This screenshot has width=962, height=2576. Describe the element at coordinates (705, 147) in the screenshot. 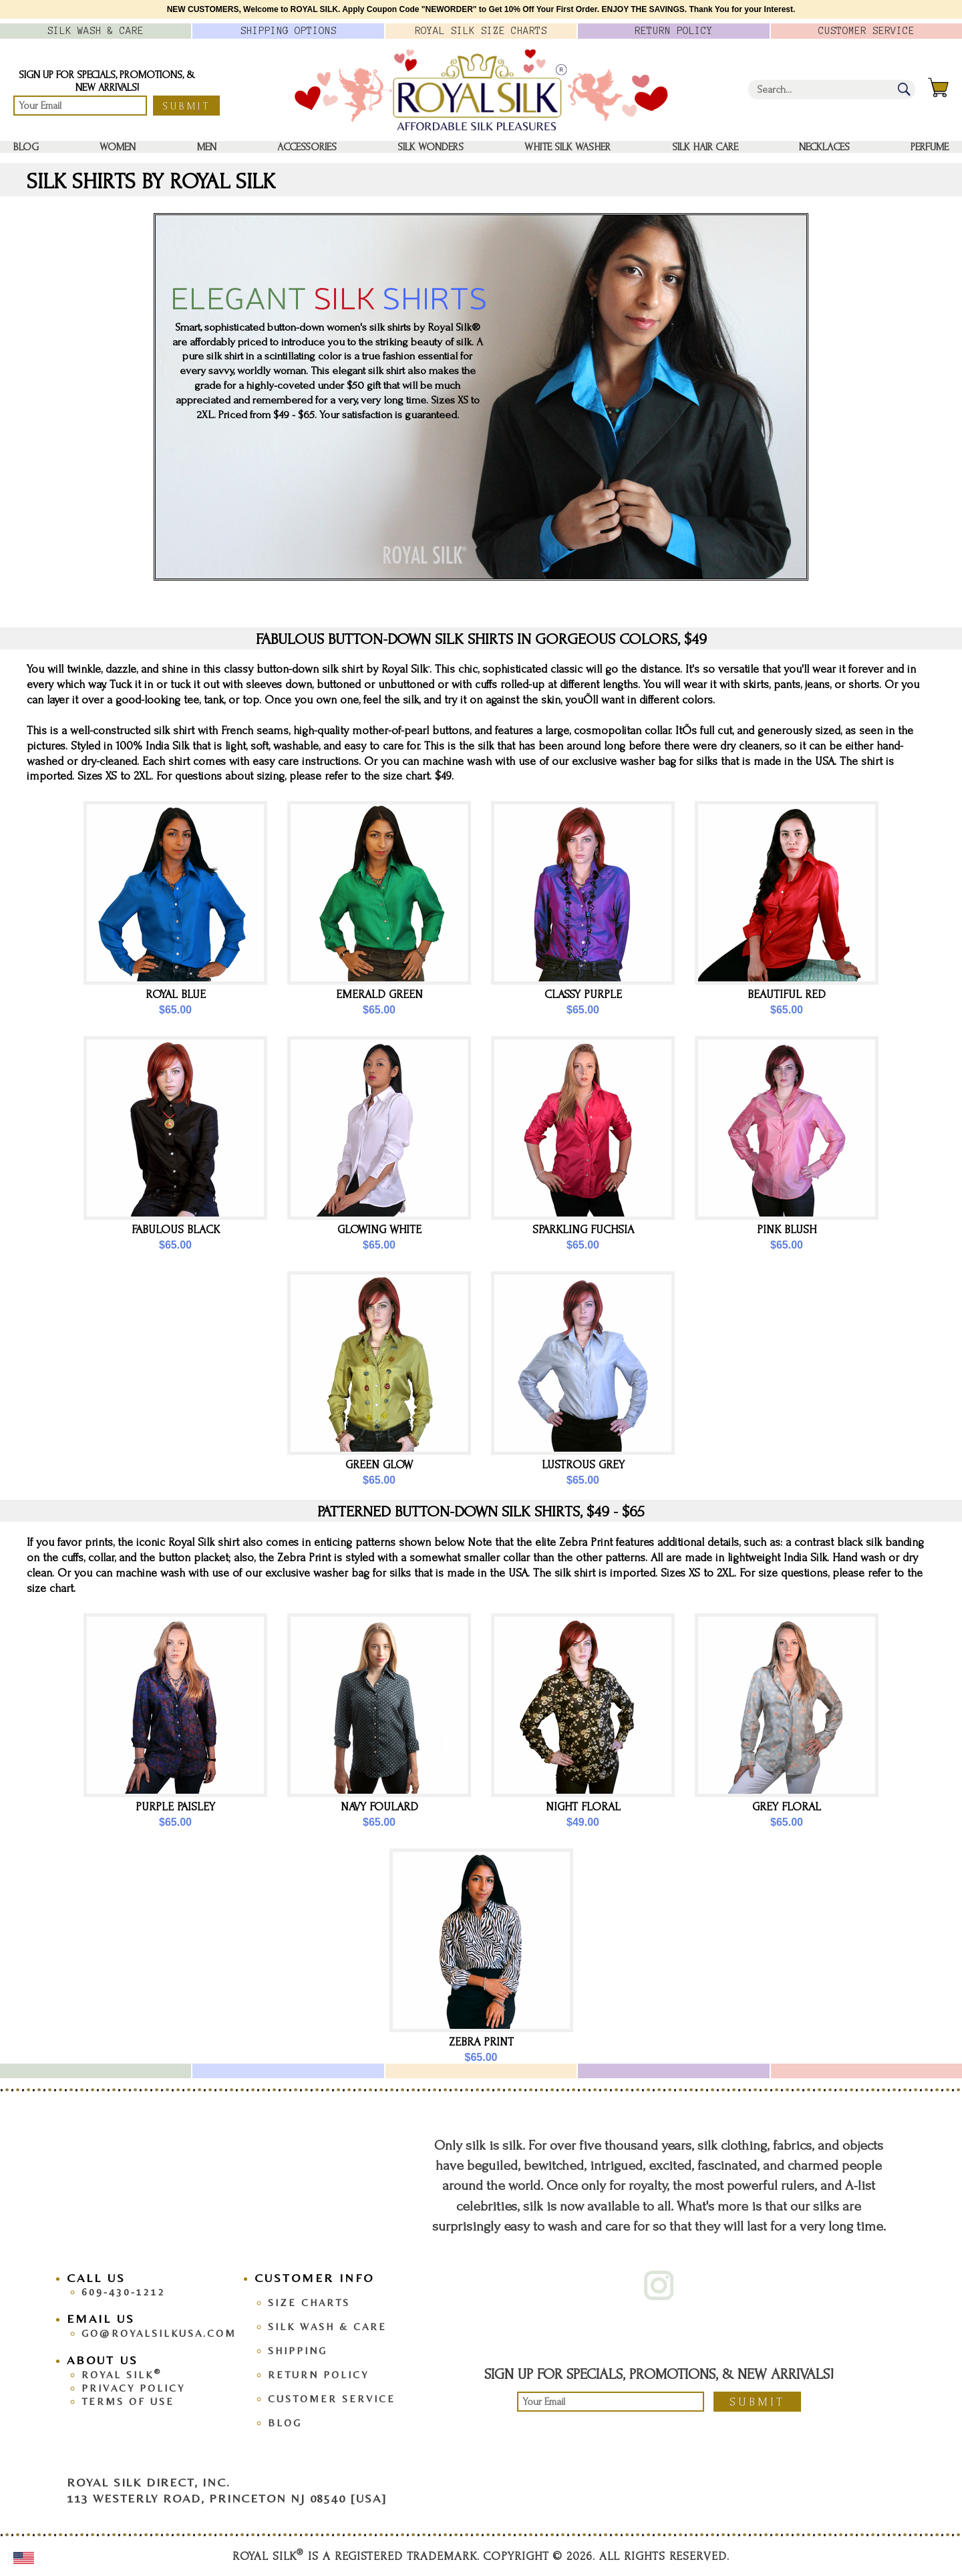

I see `Silk Hair Care` at that location.